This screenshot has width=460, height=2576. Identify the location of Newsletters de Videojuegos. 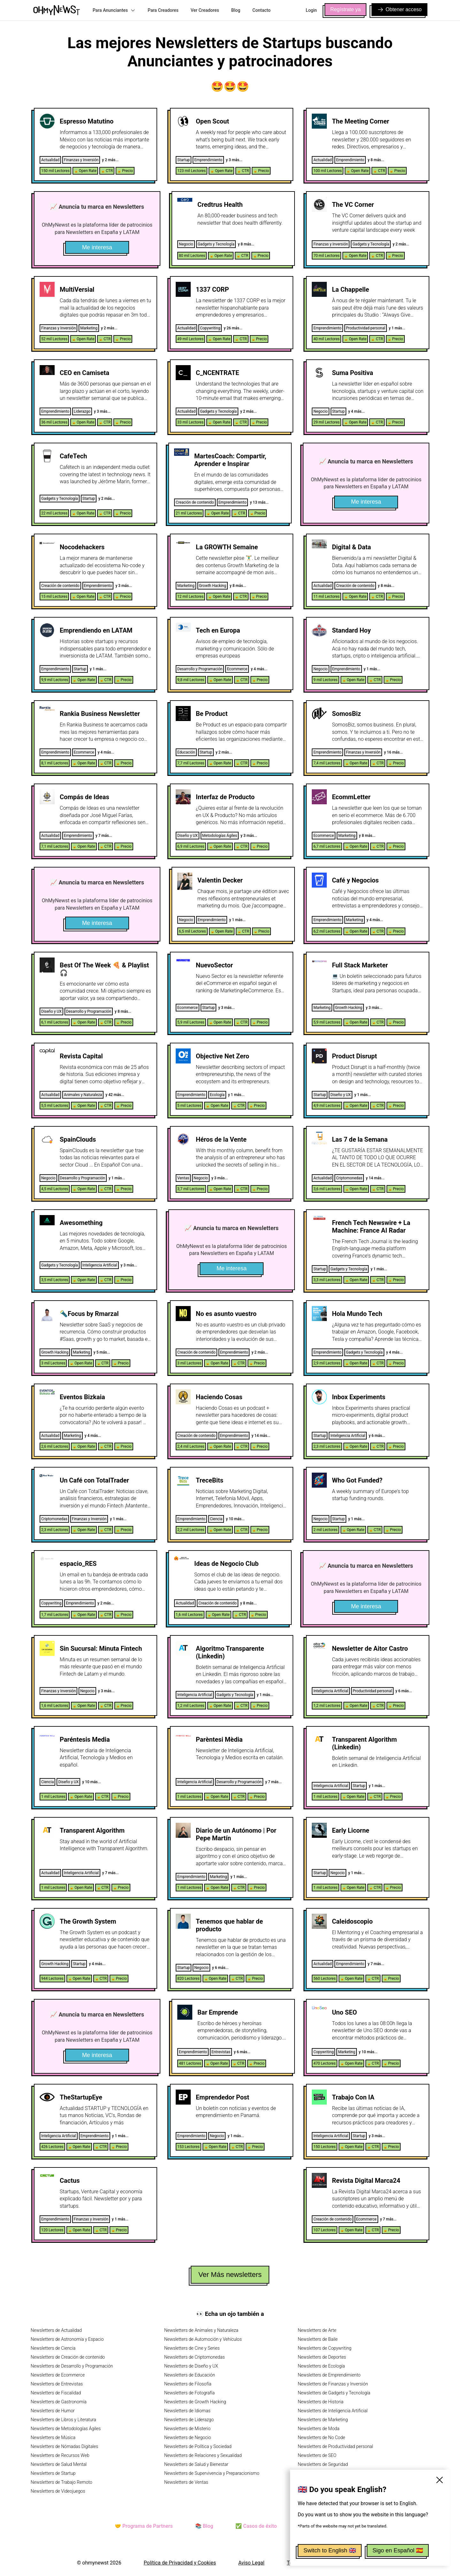
(58, 2491).